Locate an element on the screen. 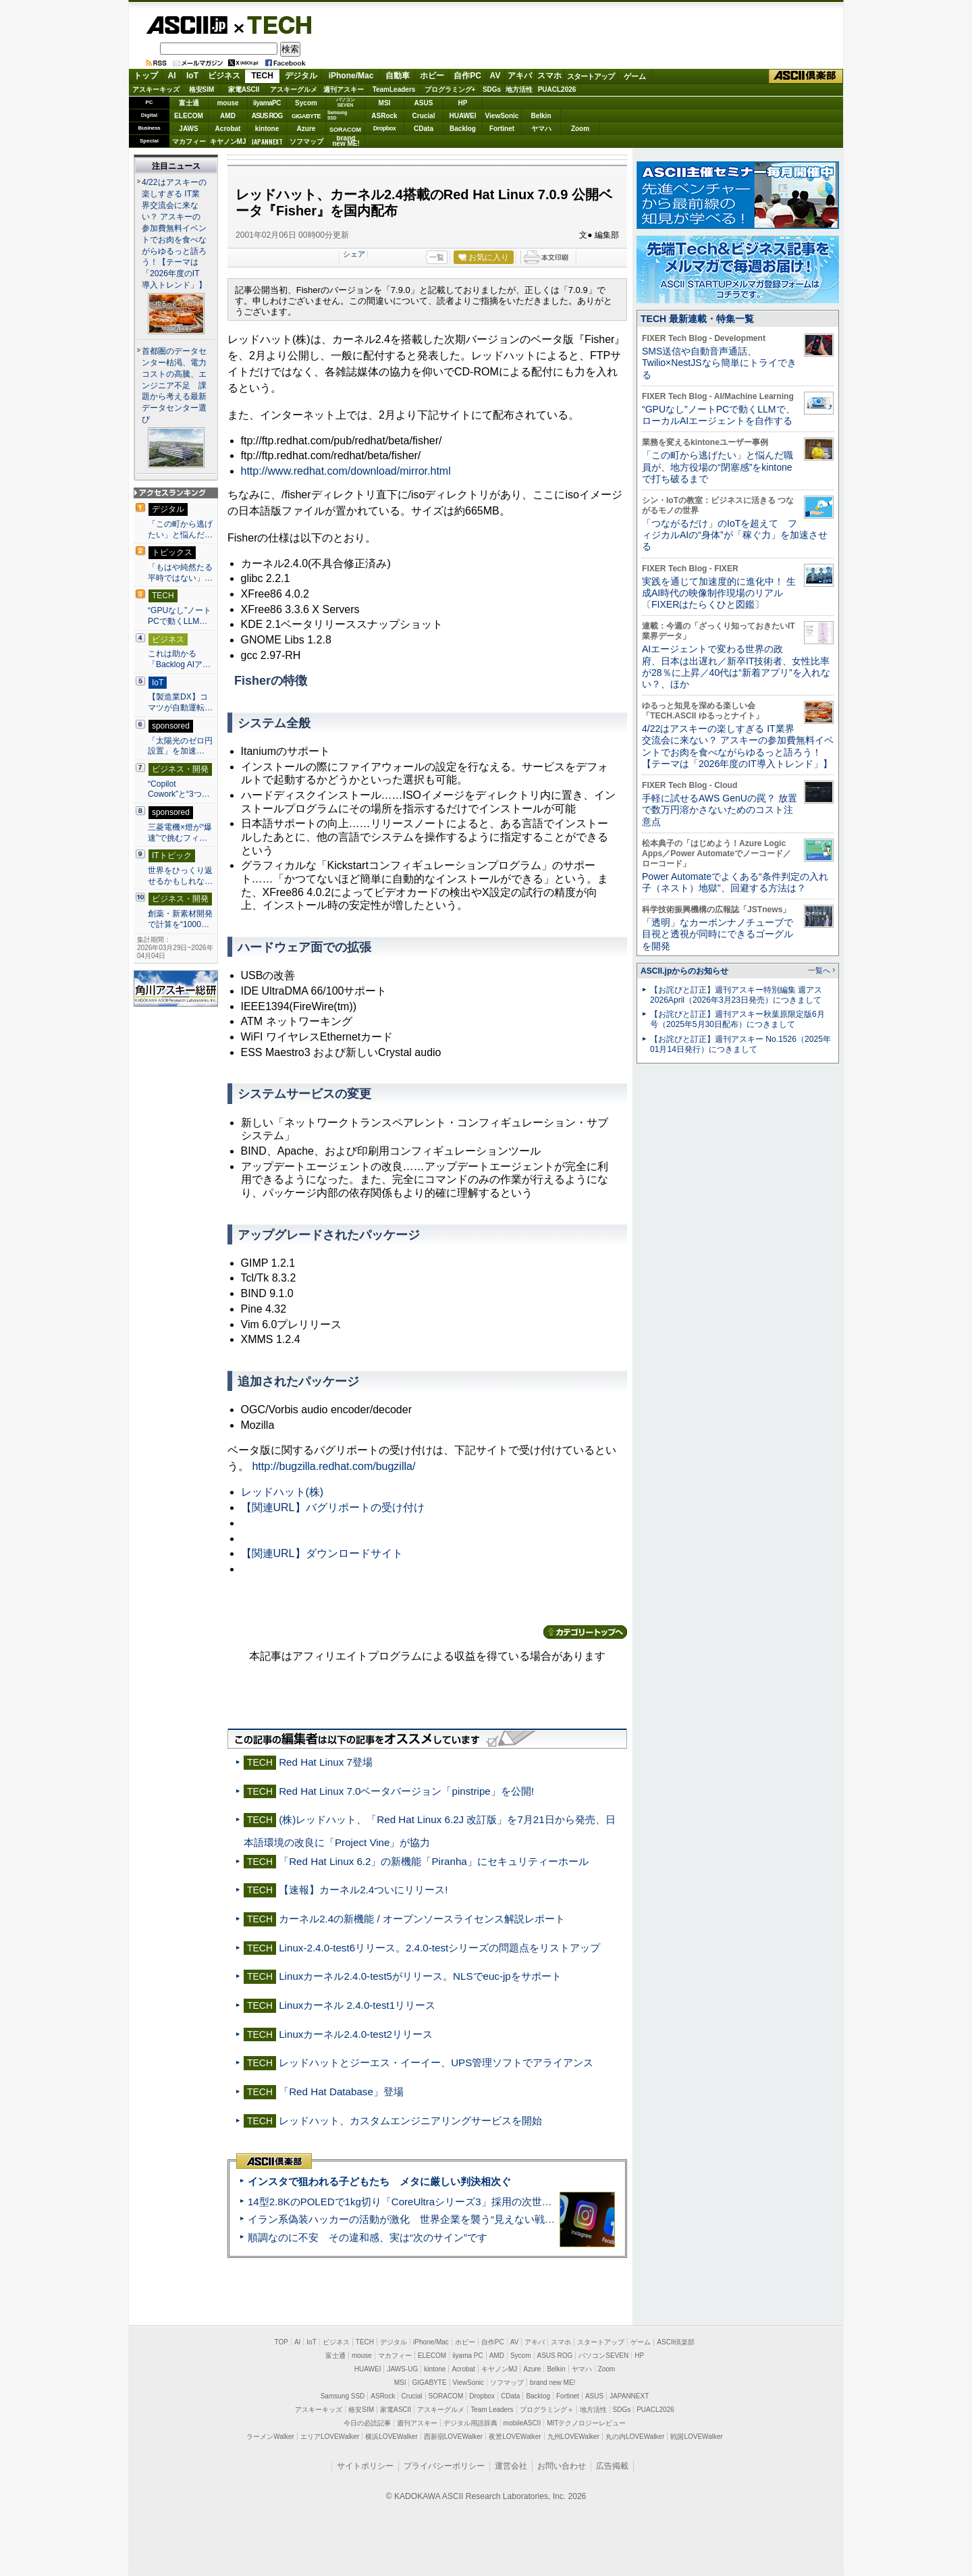 The height and width of the screenshot is (2576, 972). これは助かる 「Backlog AIア… is located at coordinates (179, 659).